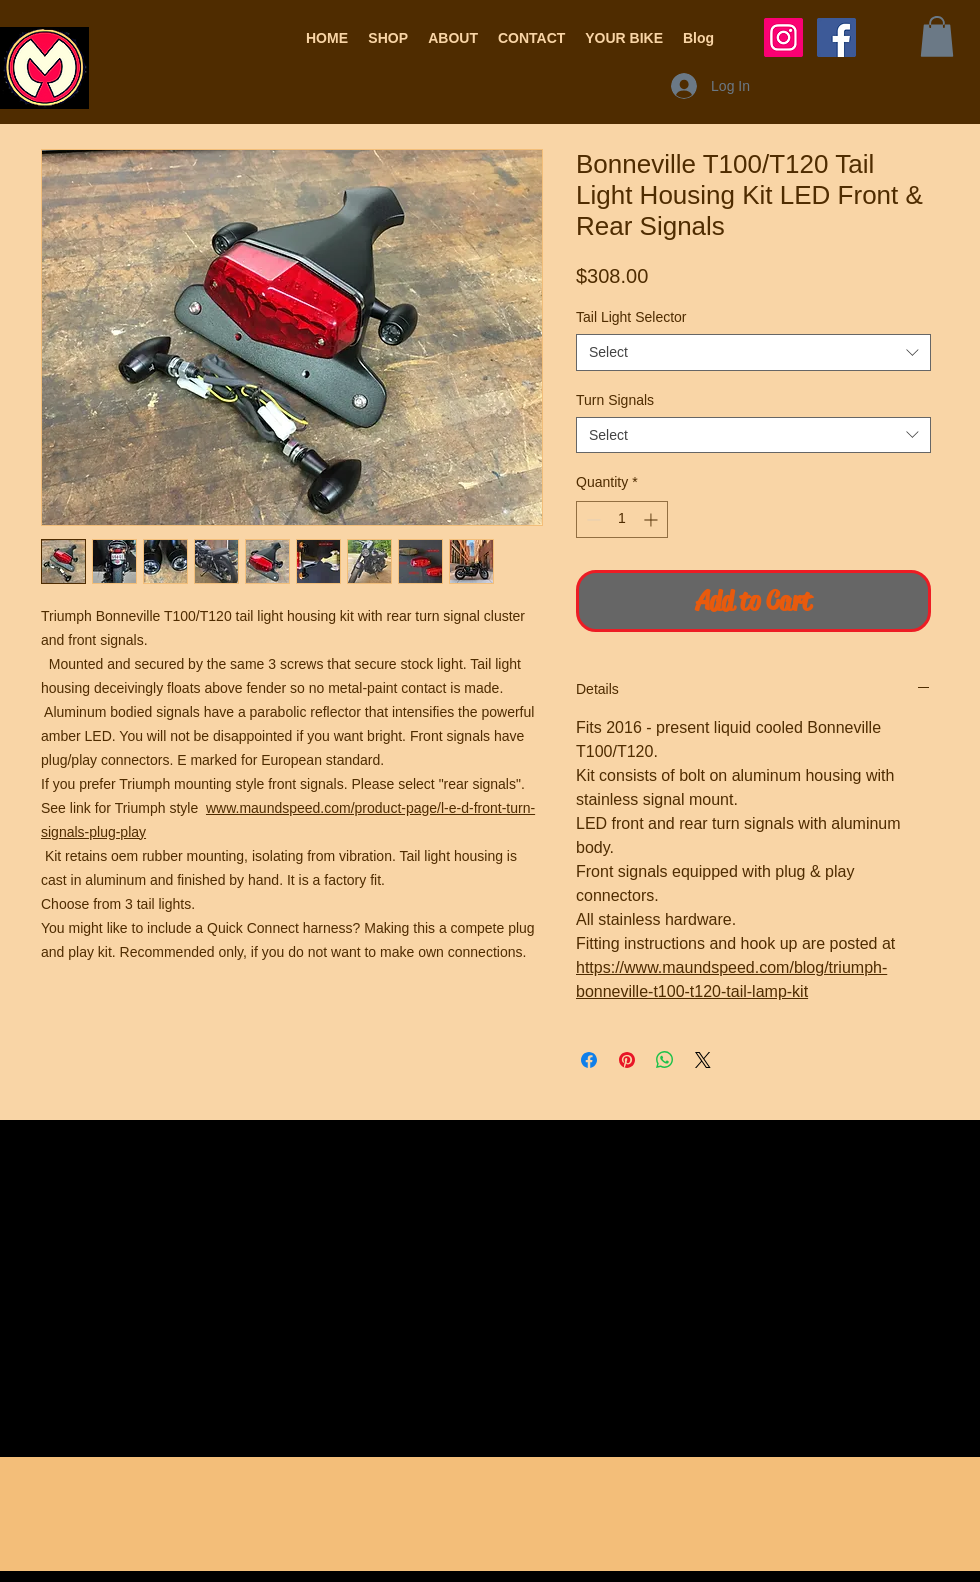  Describe the element at coordinates (631, 317) in the screenshot. I see `Tail Light Selector` at that location.